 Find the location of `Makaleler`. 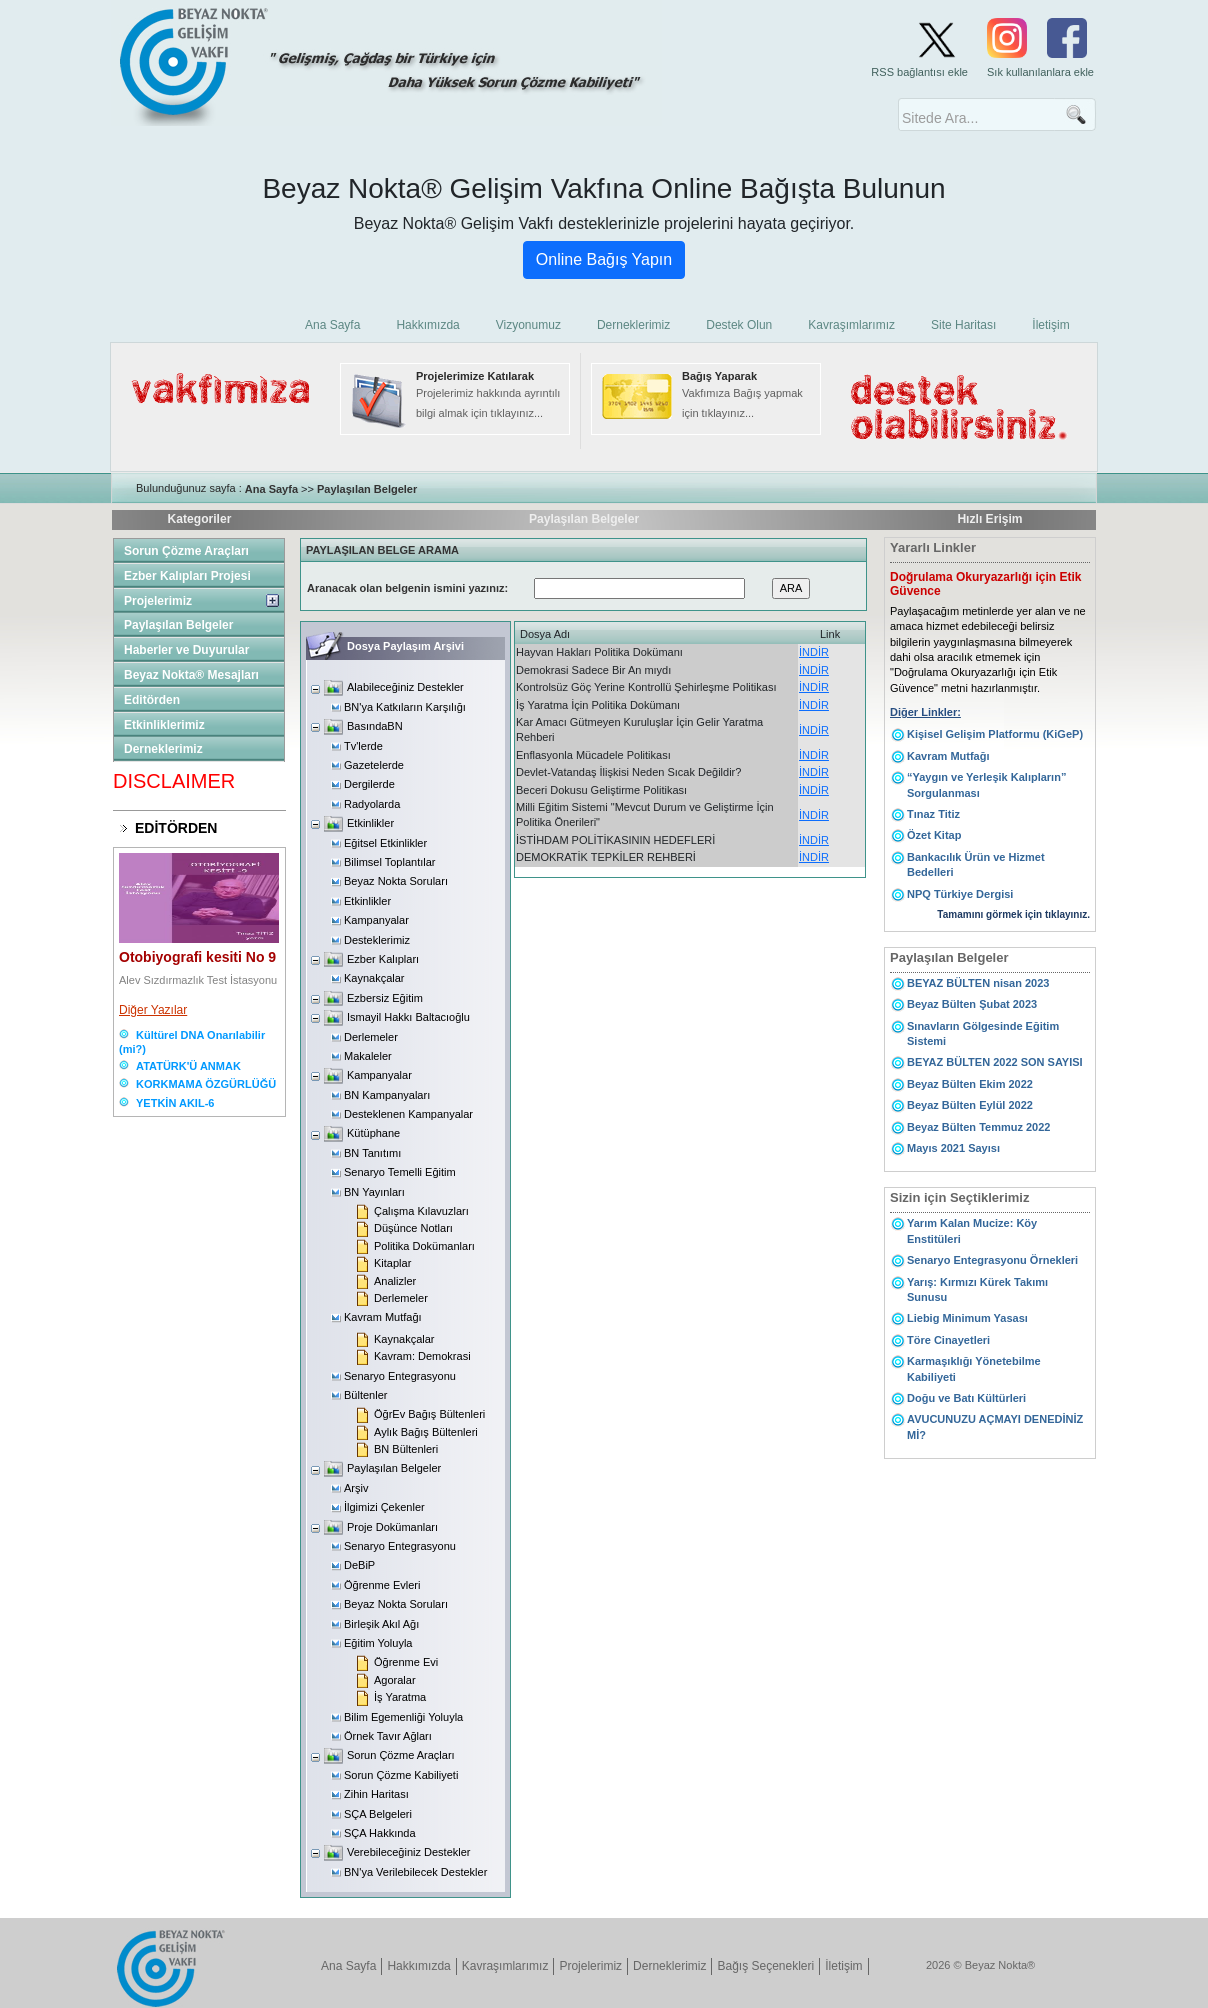

Makaleler is located at coordinates (368, 1056).